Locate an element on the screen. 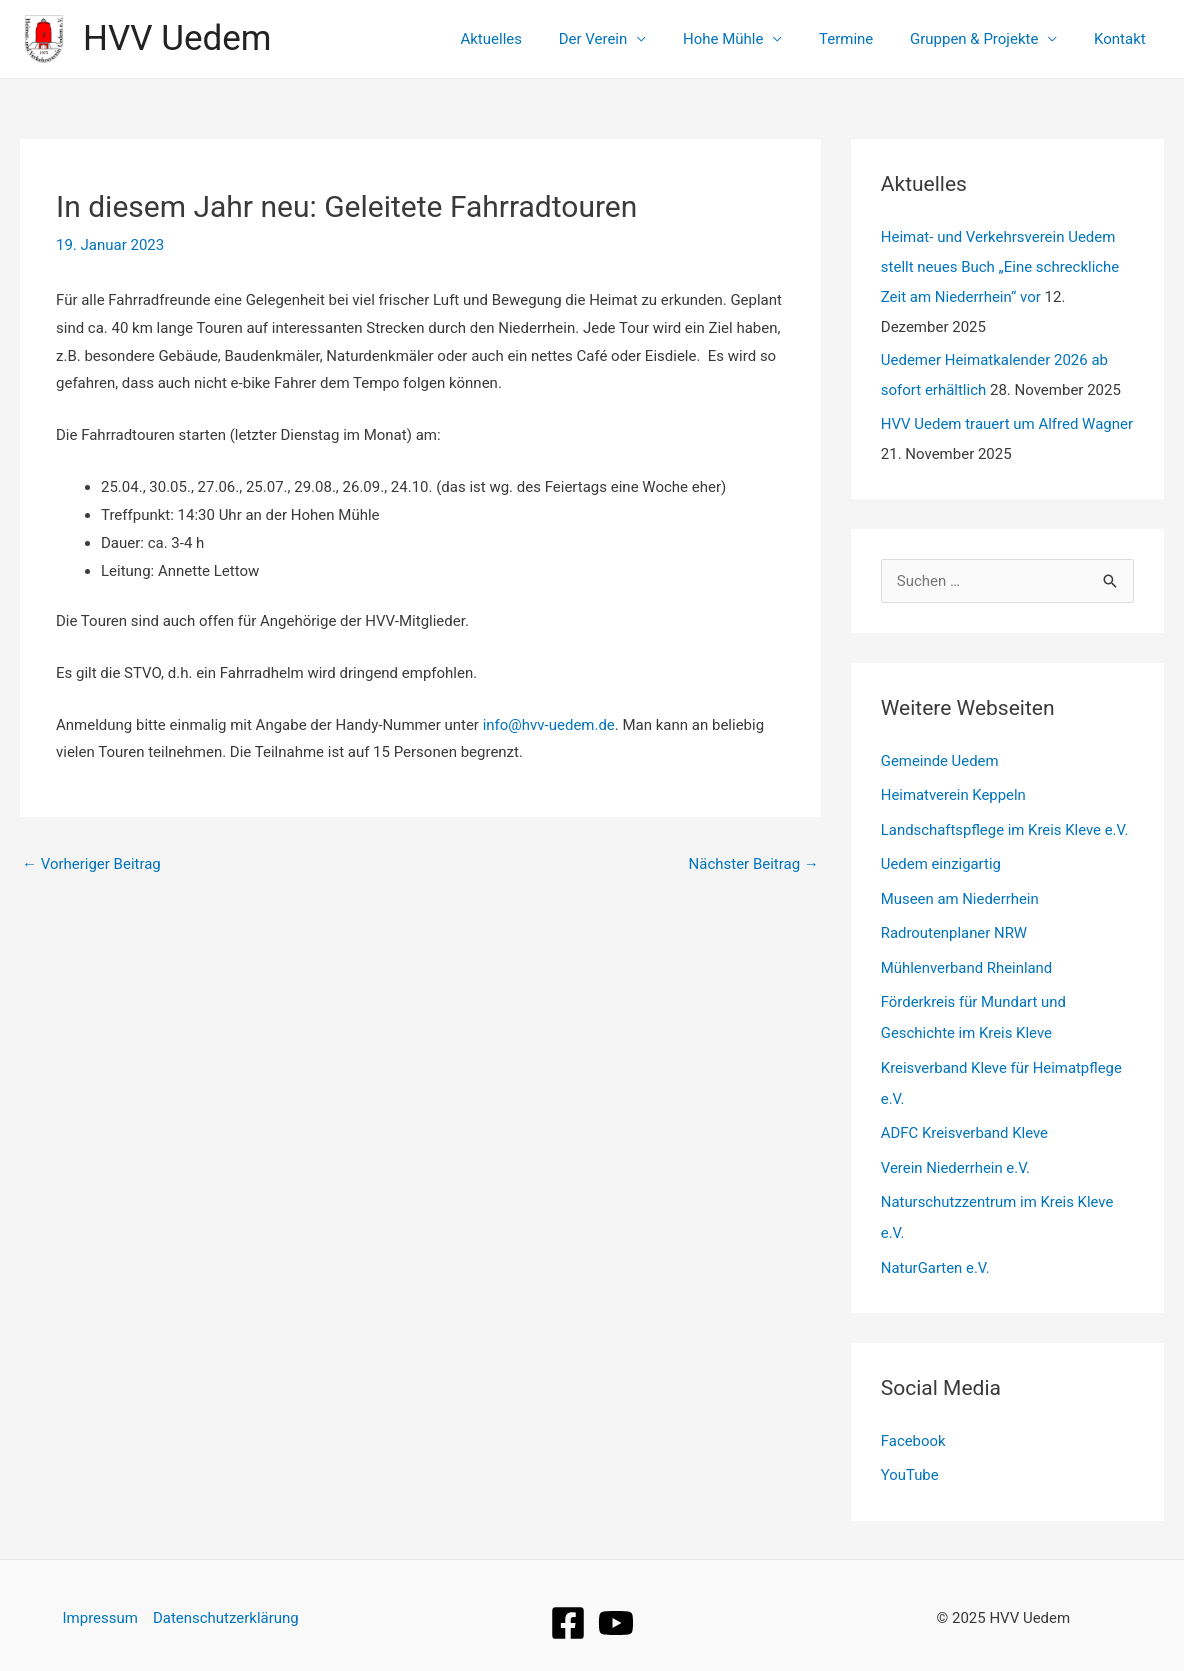 Image resolution: width=1184 pixels, height=1671 pixels. Impressum is located at coordinates (99, 1603).